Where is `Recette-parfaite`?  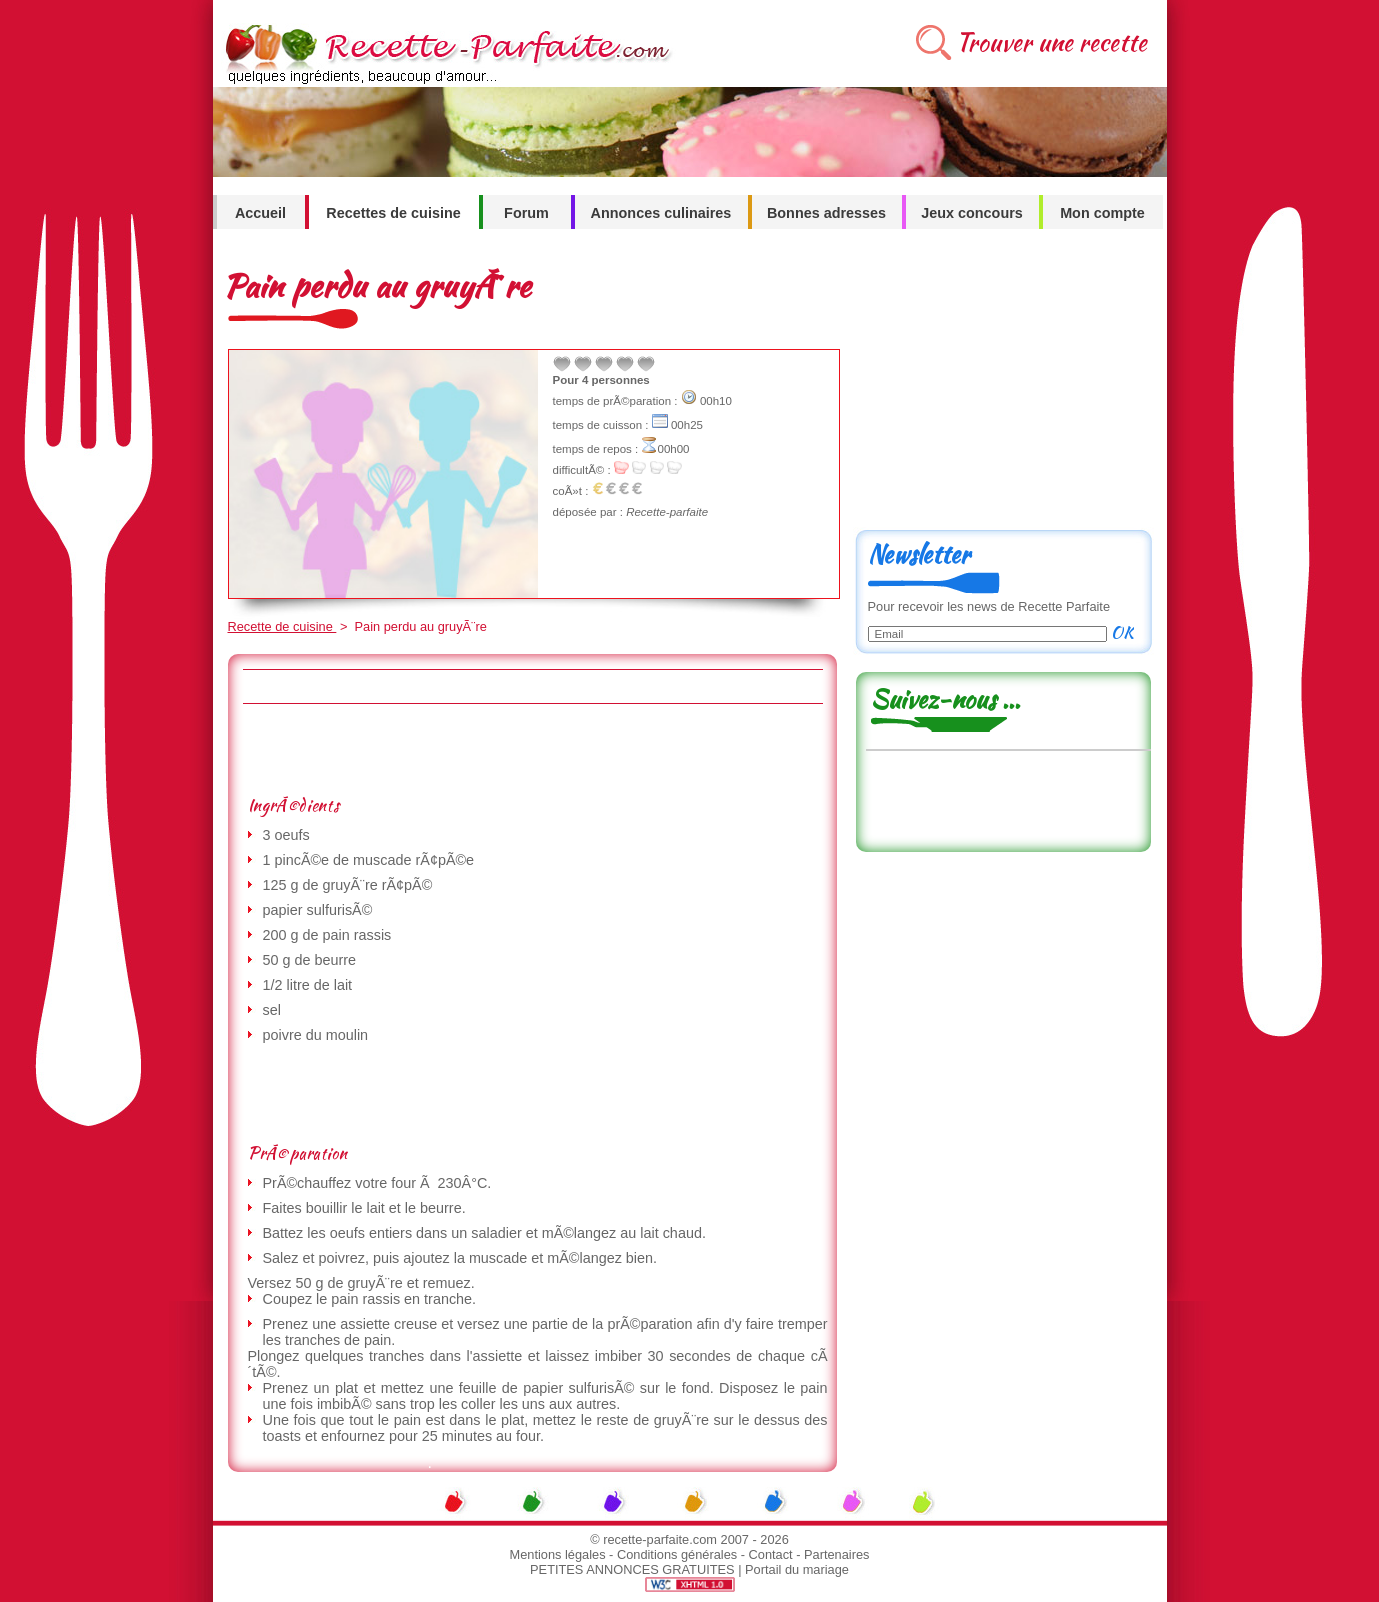 Recette-parfaite is located at coordinates (667, 512).